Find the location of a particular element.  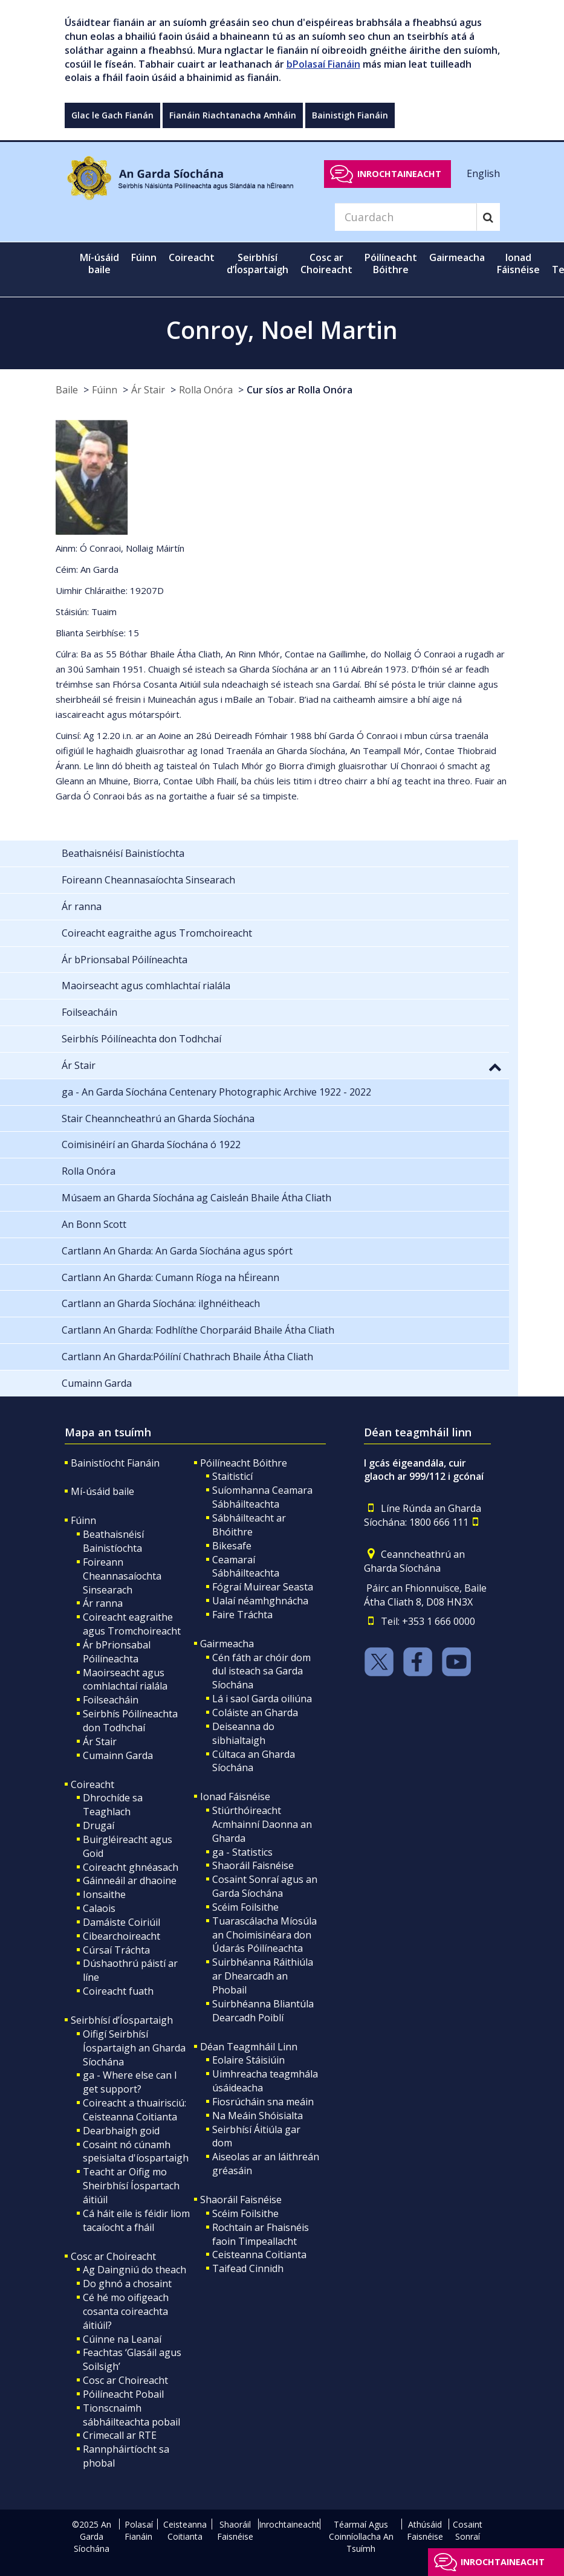

Téarmaí Agus Coinníollacha An Tsuímh is located at coordinates (361, 2536).